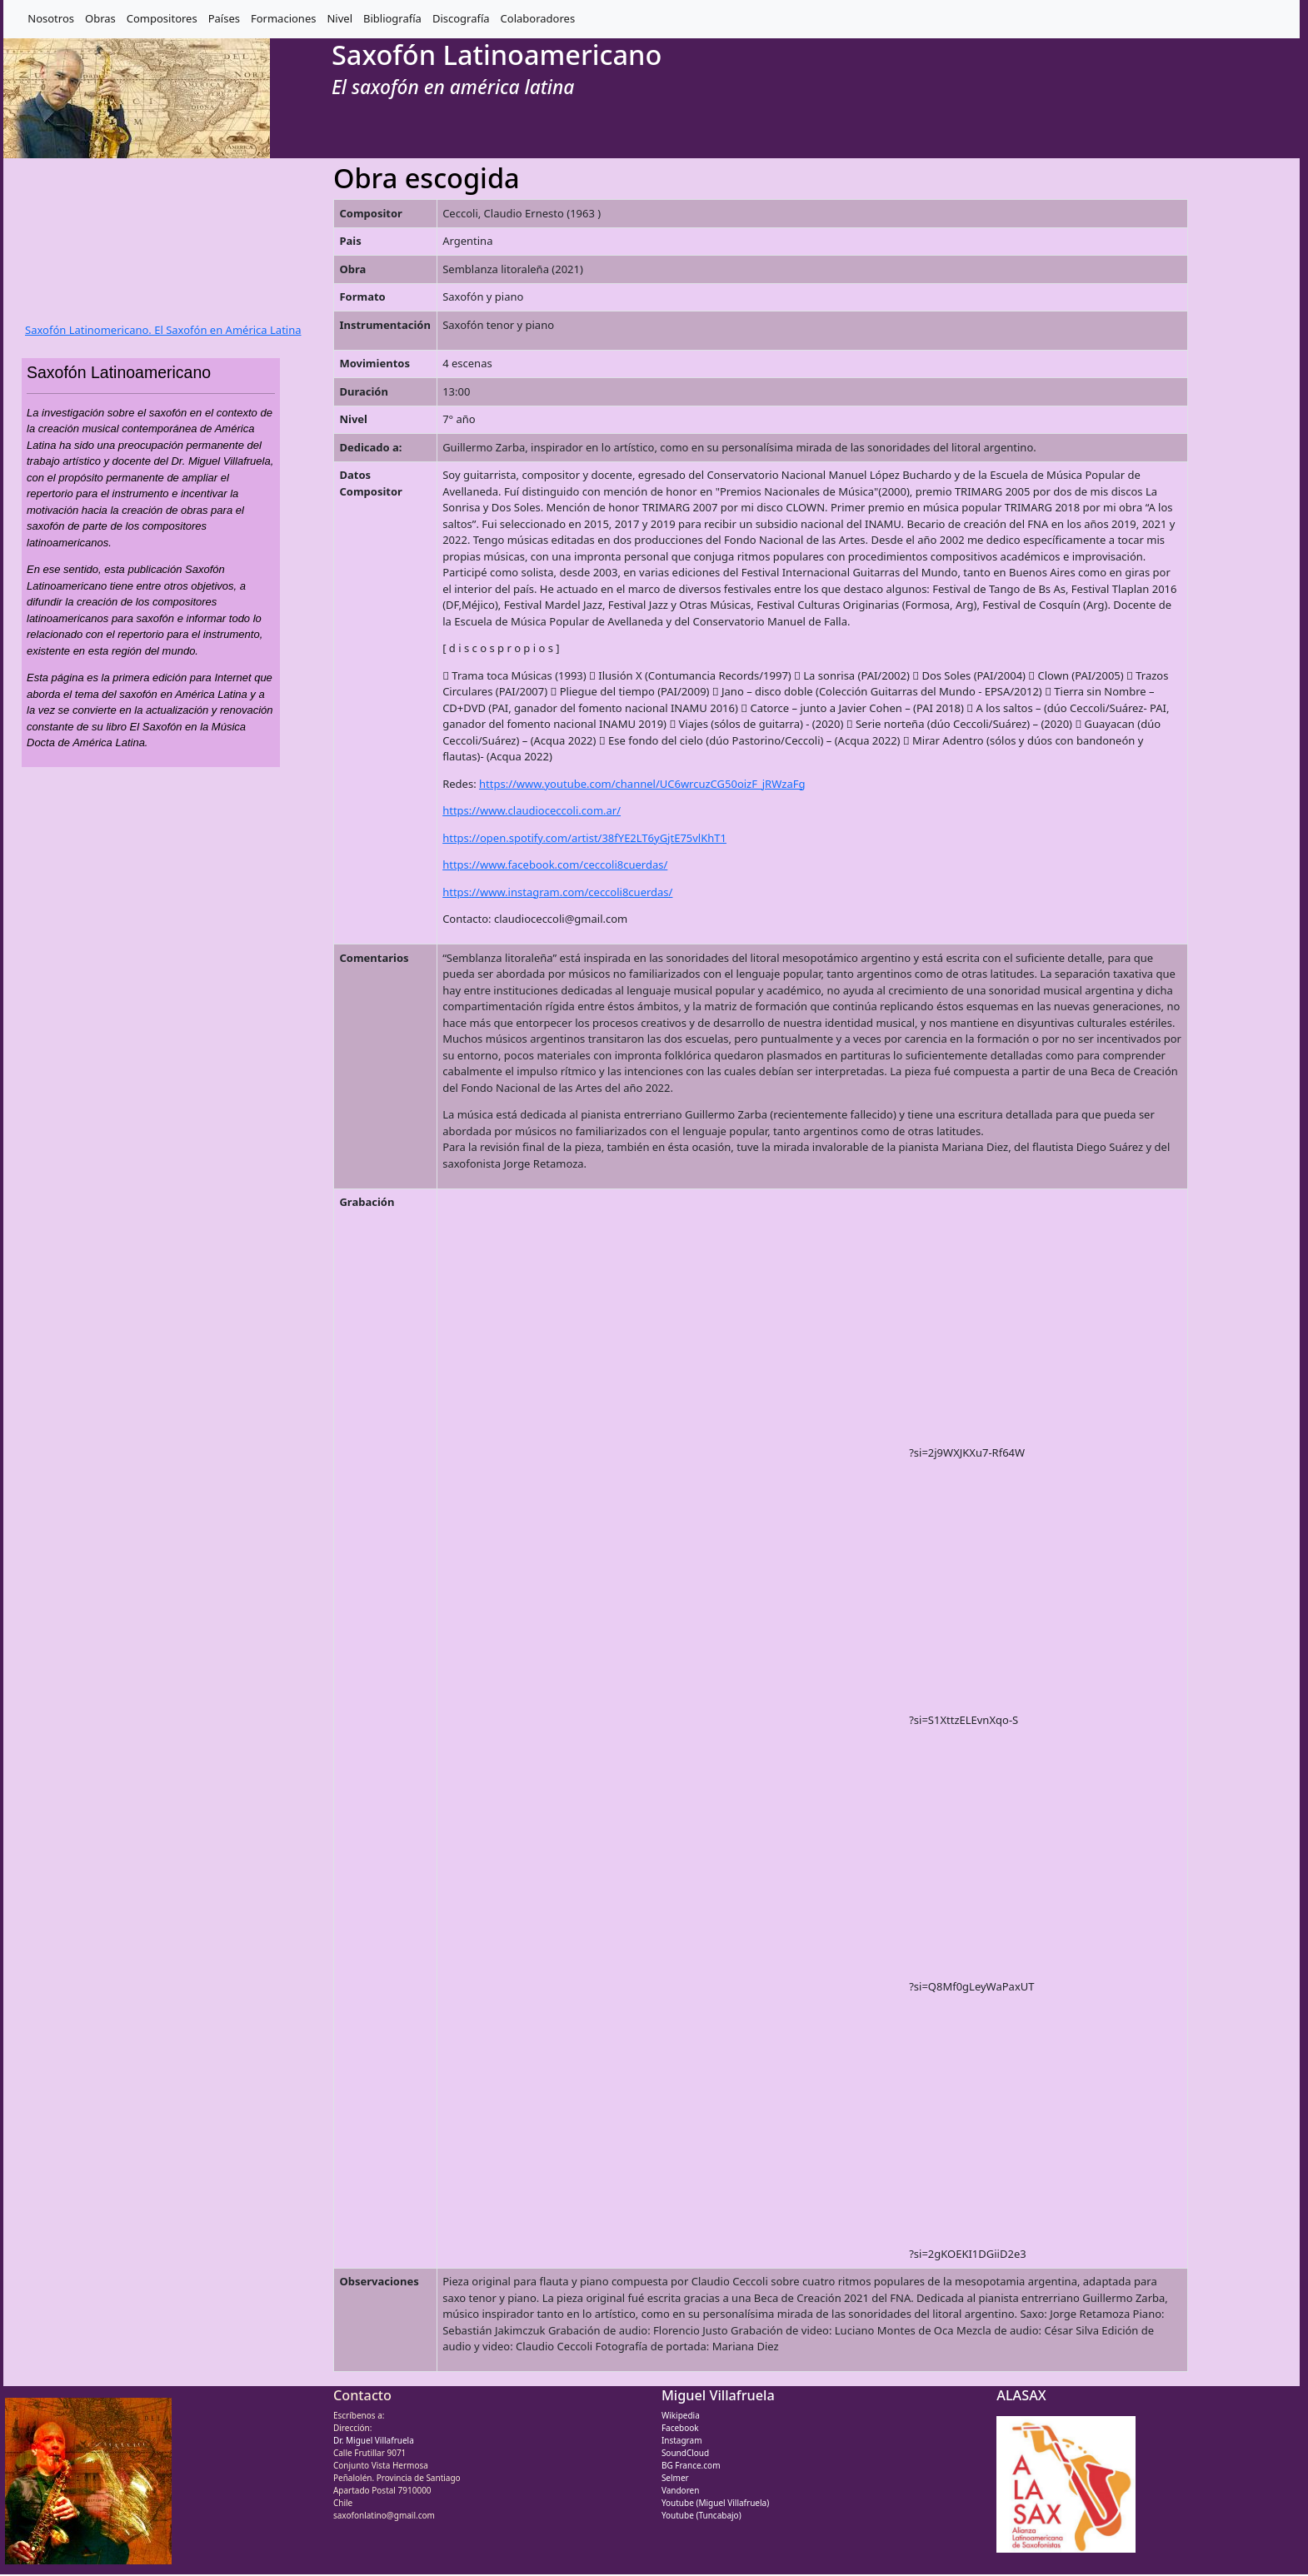 The height and width of the screenshot is (2576, 1308). Describe the element at coordinates (163, 329) in the screenshot. I see `Saxofón Latinomericano. El Saxofón en América Latina` at that location.